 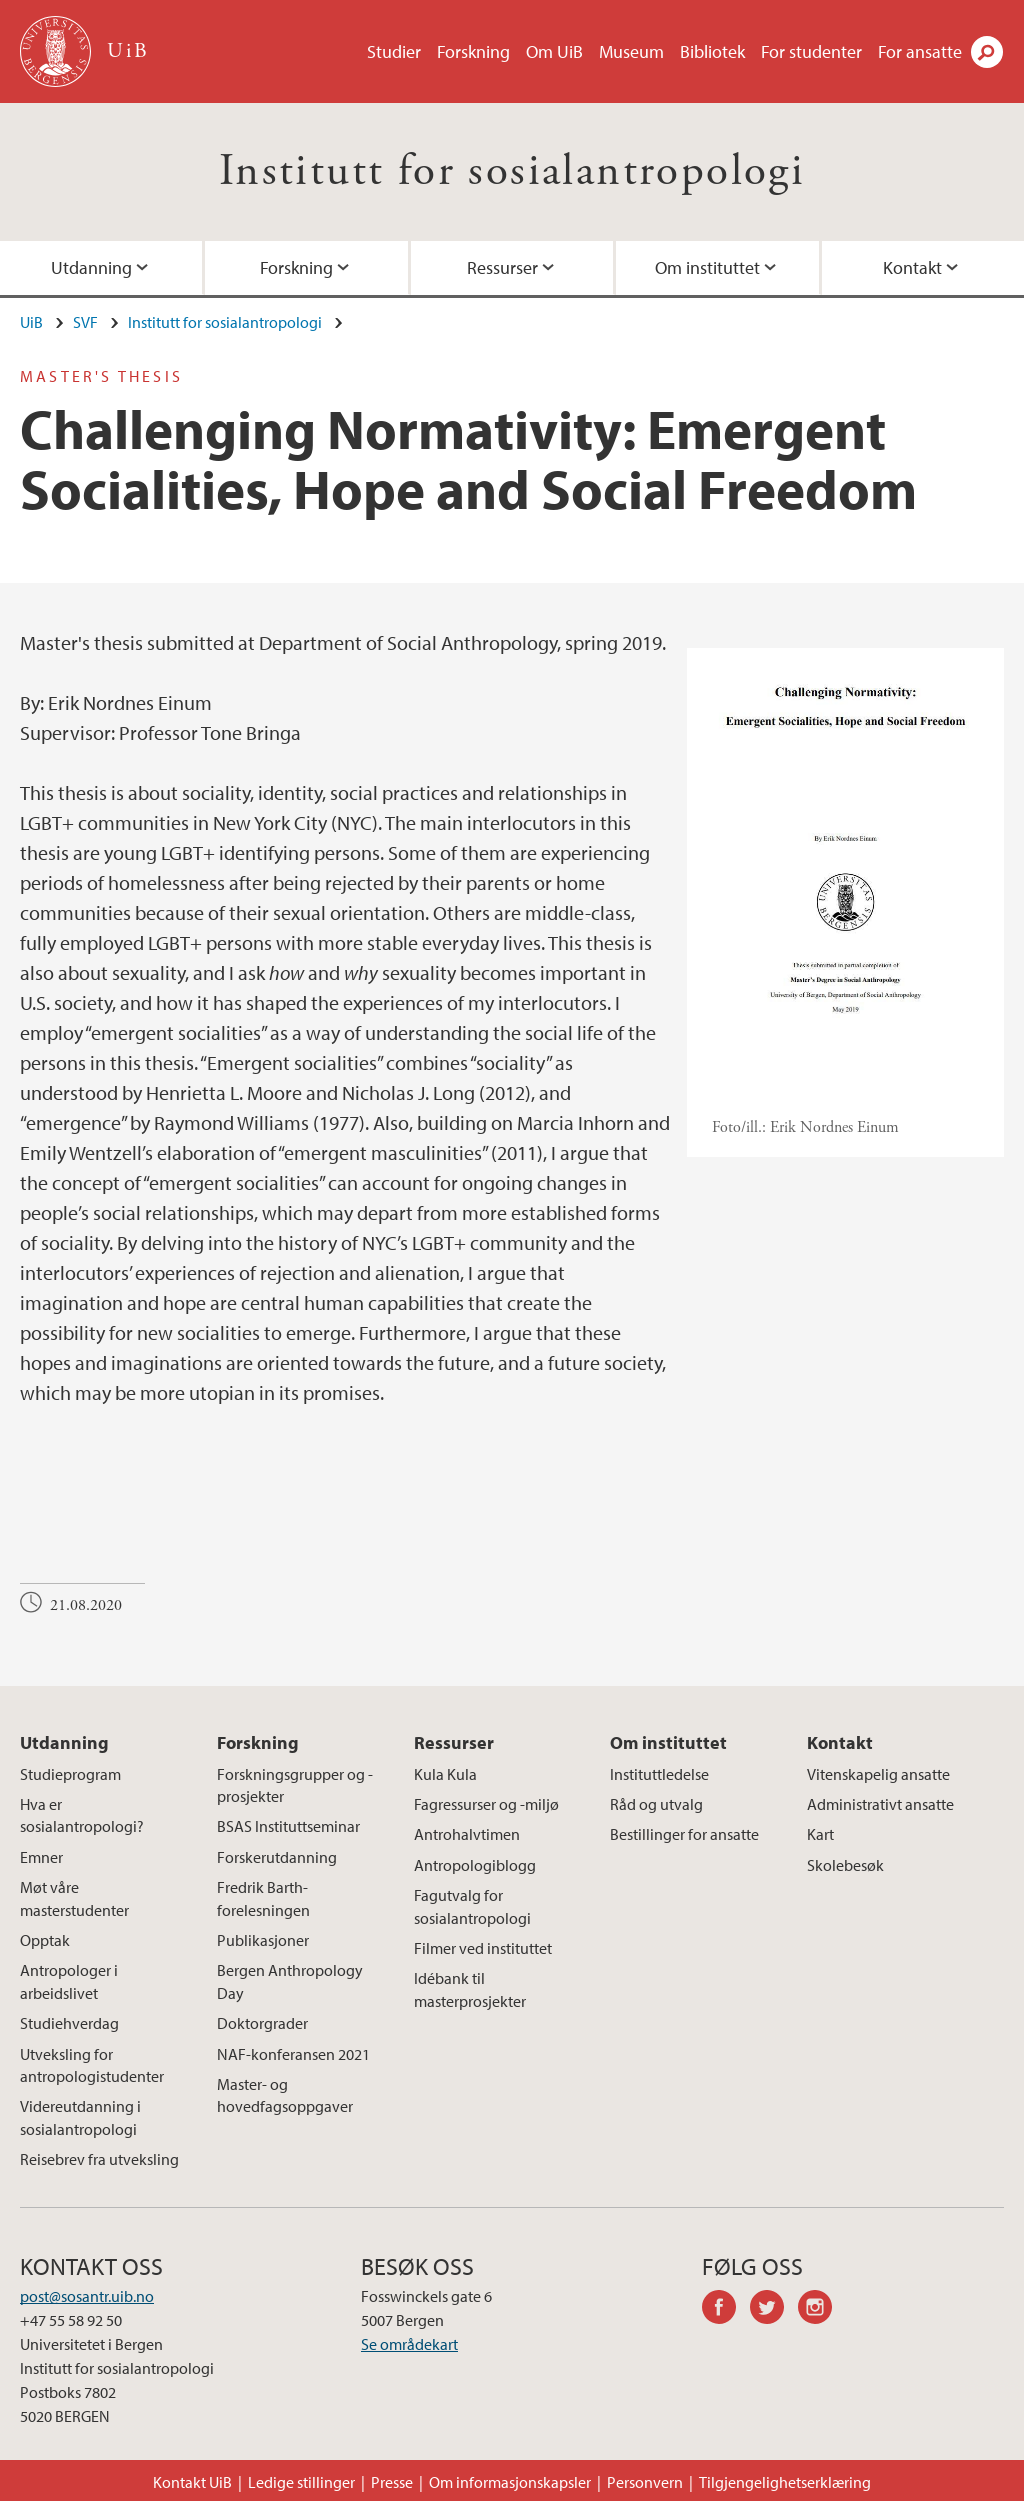 What do you see at coordinates (263, 1940) in the screenshot?
I see `Publikasjoner` at bounding box center [263, 1940].